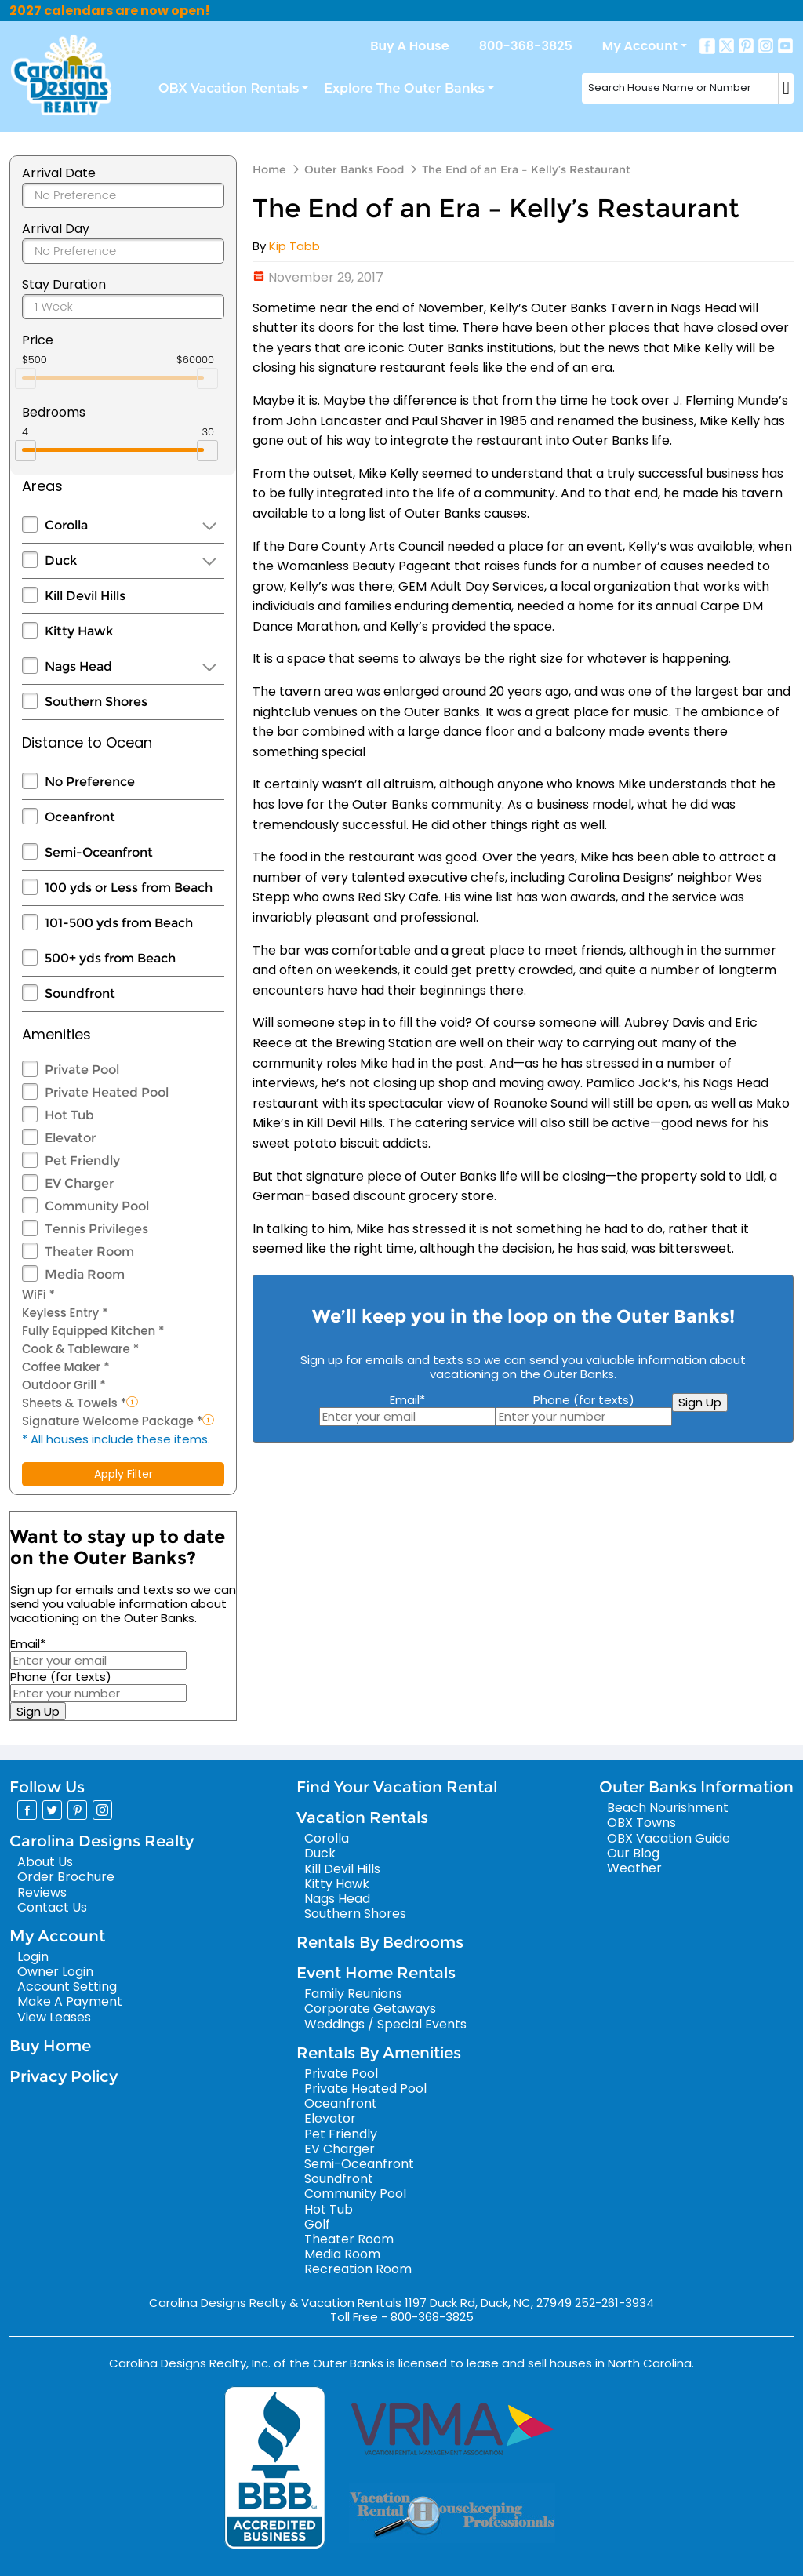  Describe the element at coordinates (42, 486) in the screenshot. I see `Areas` at that location.